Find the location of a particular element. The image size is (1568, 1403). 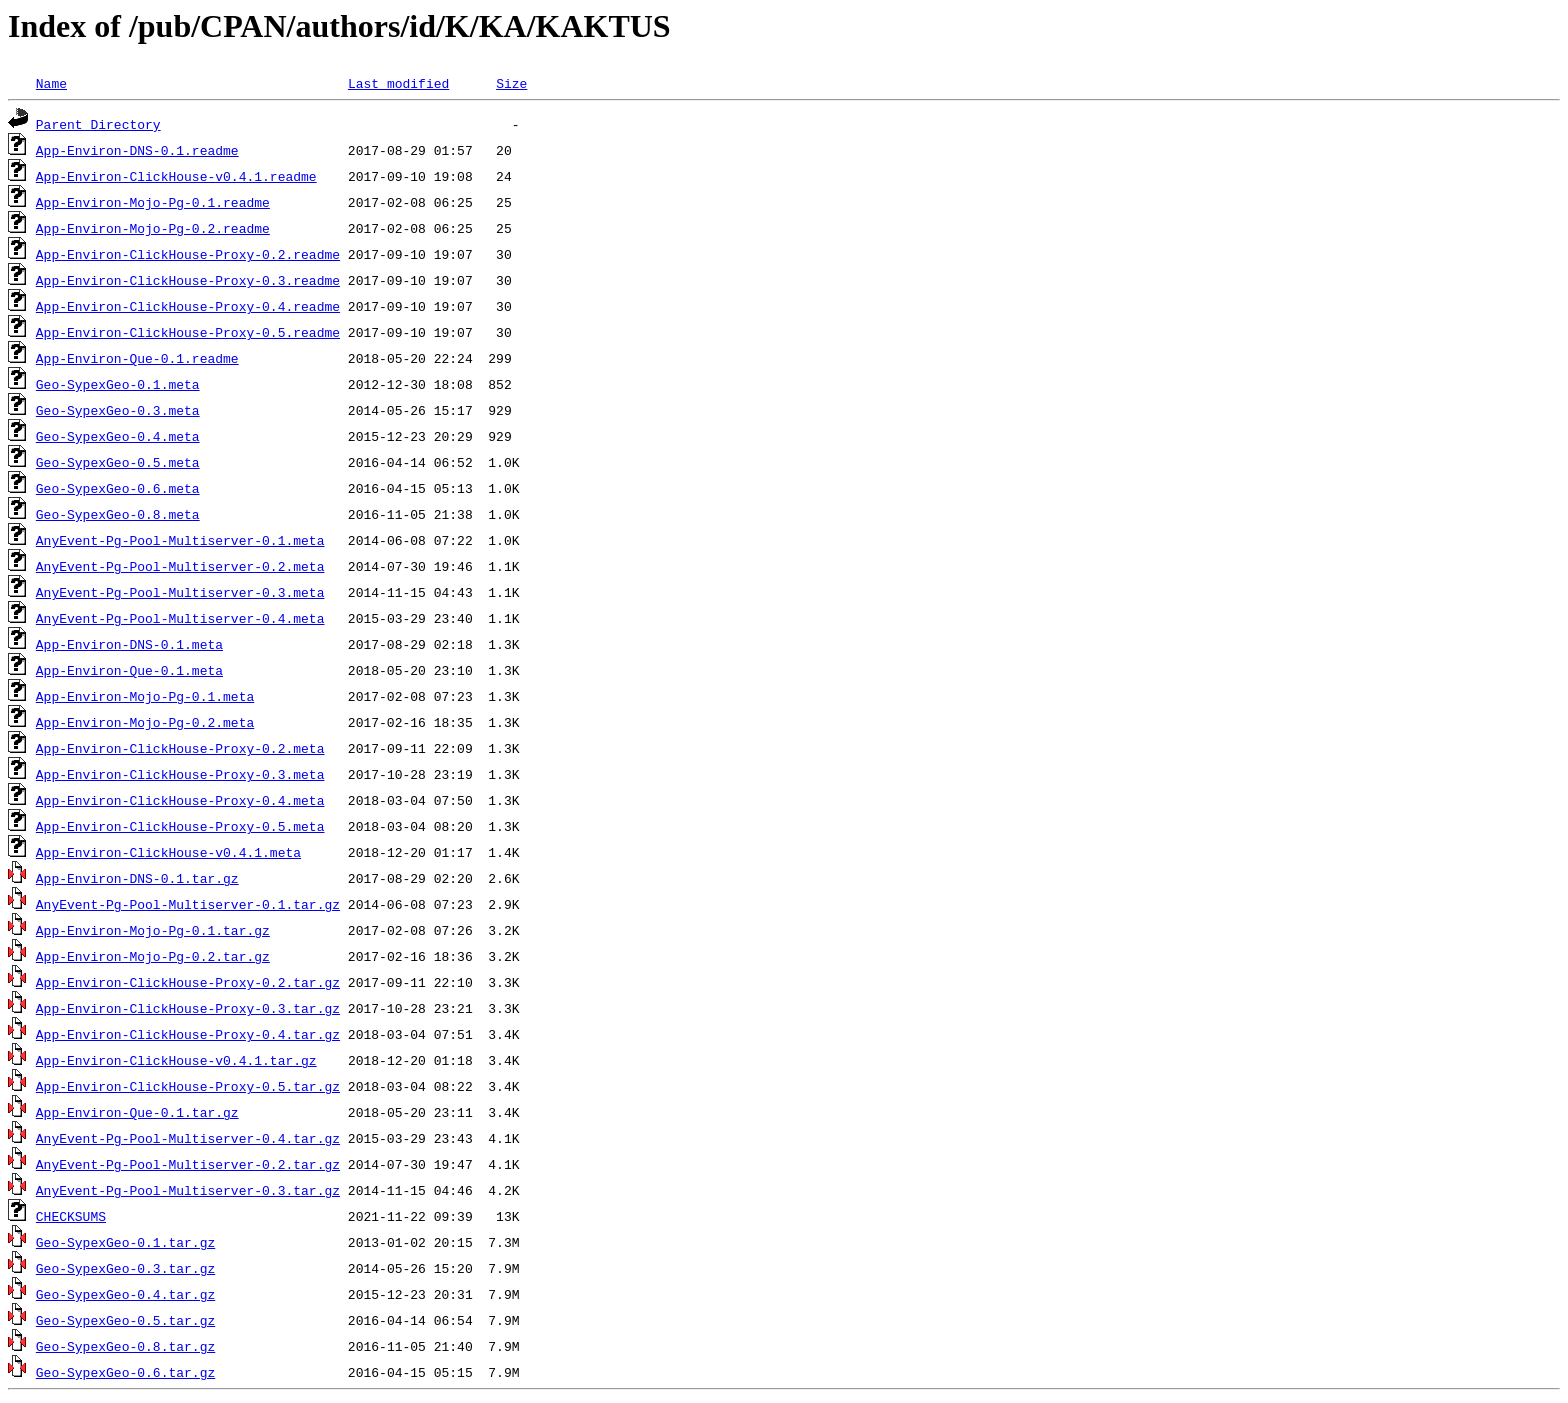

Geo-SypexGeo-0.5.meta is located at coordinates (118, 462).